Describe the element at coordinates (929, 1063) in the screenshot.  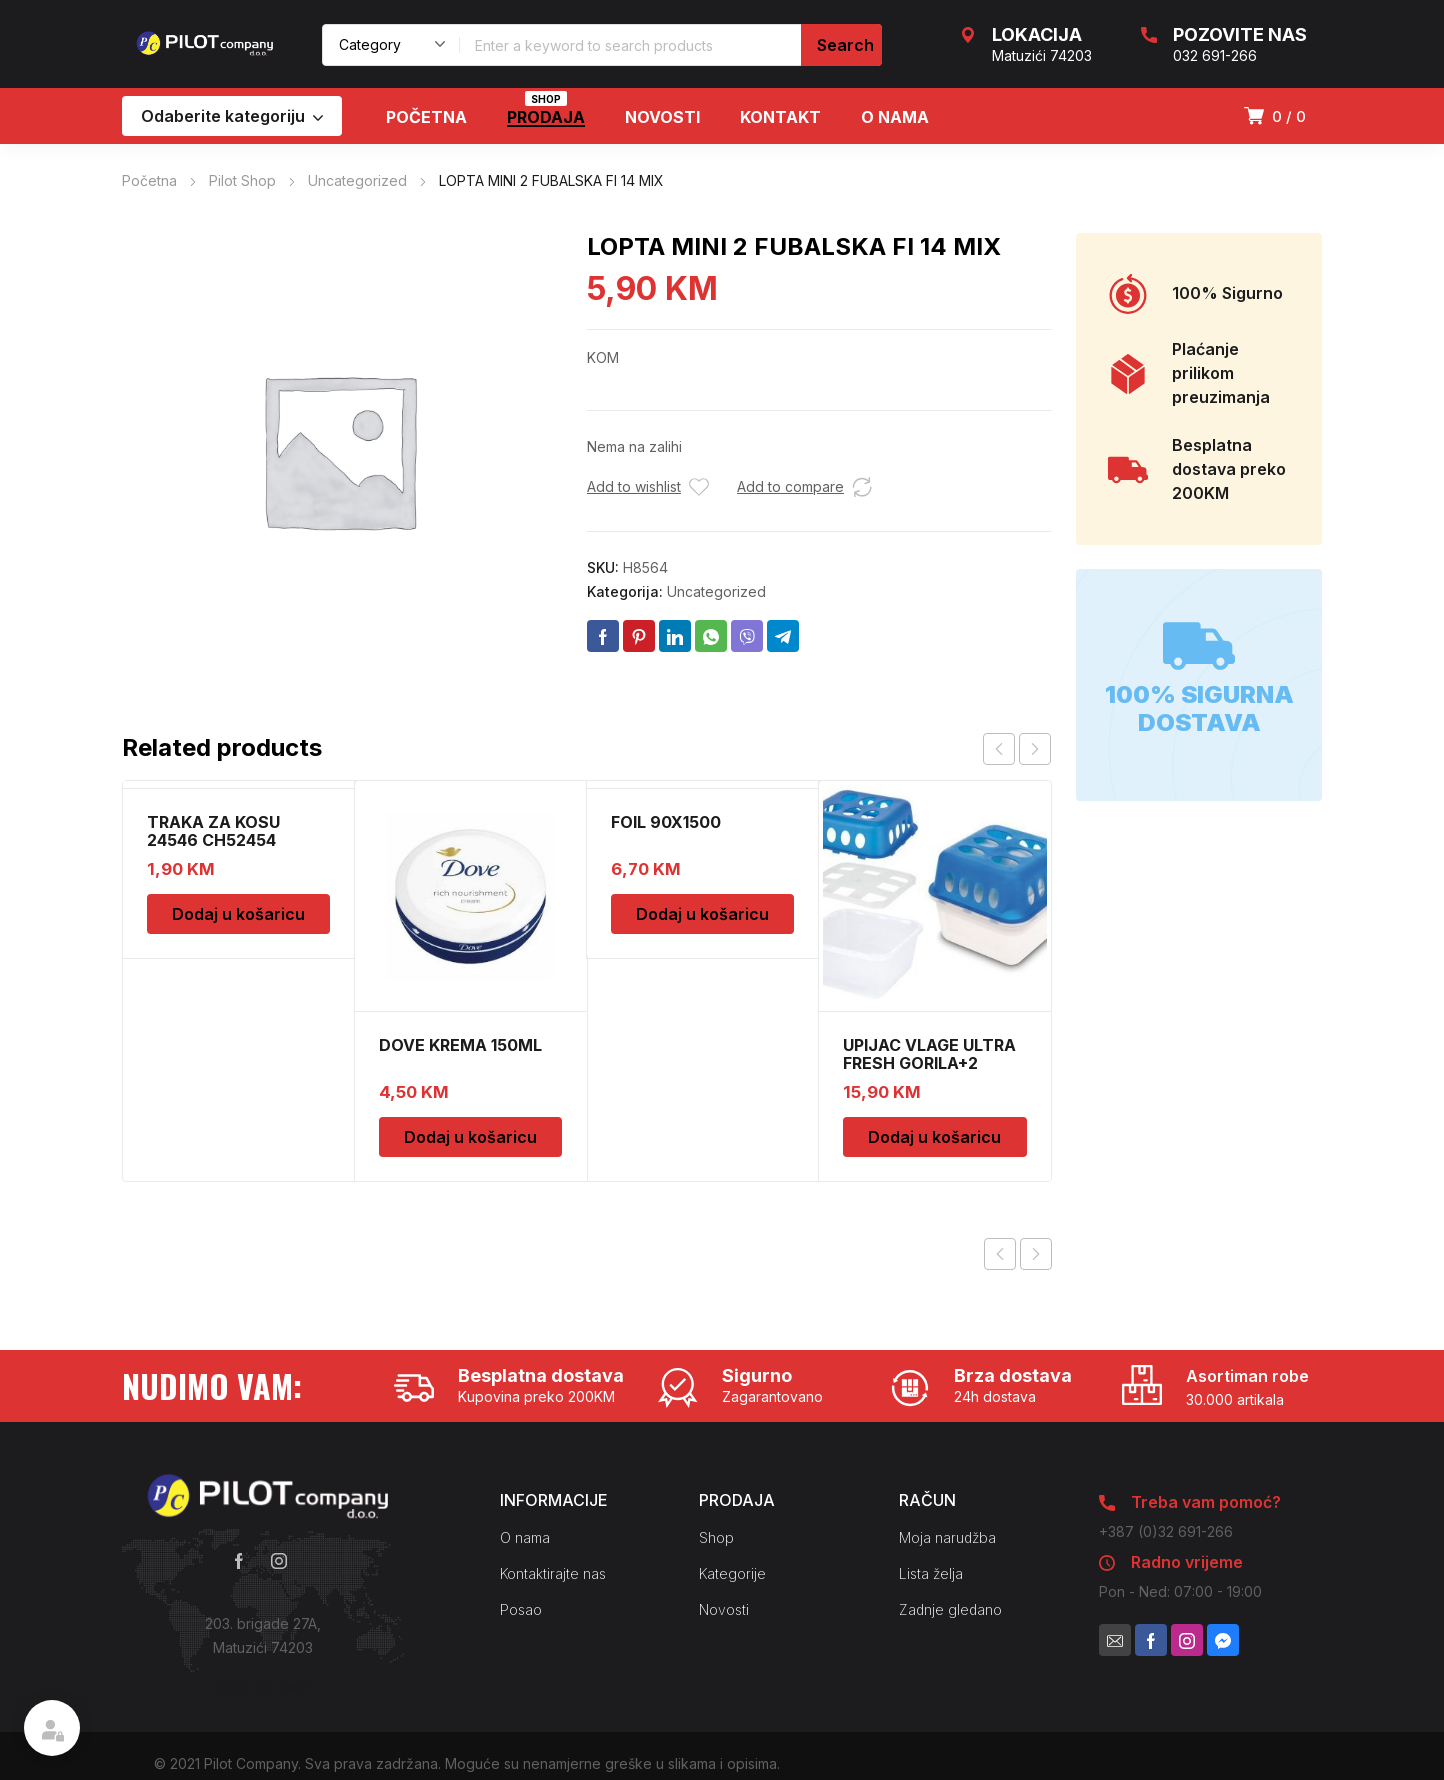
I see `UPIJAC VLAGE ULTRA FRESH GORILA+2 DOPUNE` at that location.